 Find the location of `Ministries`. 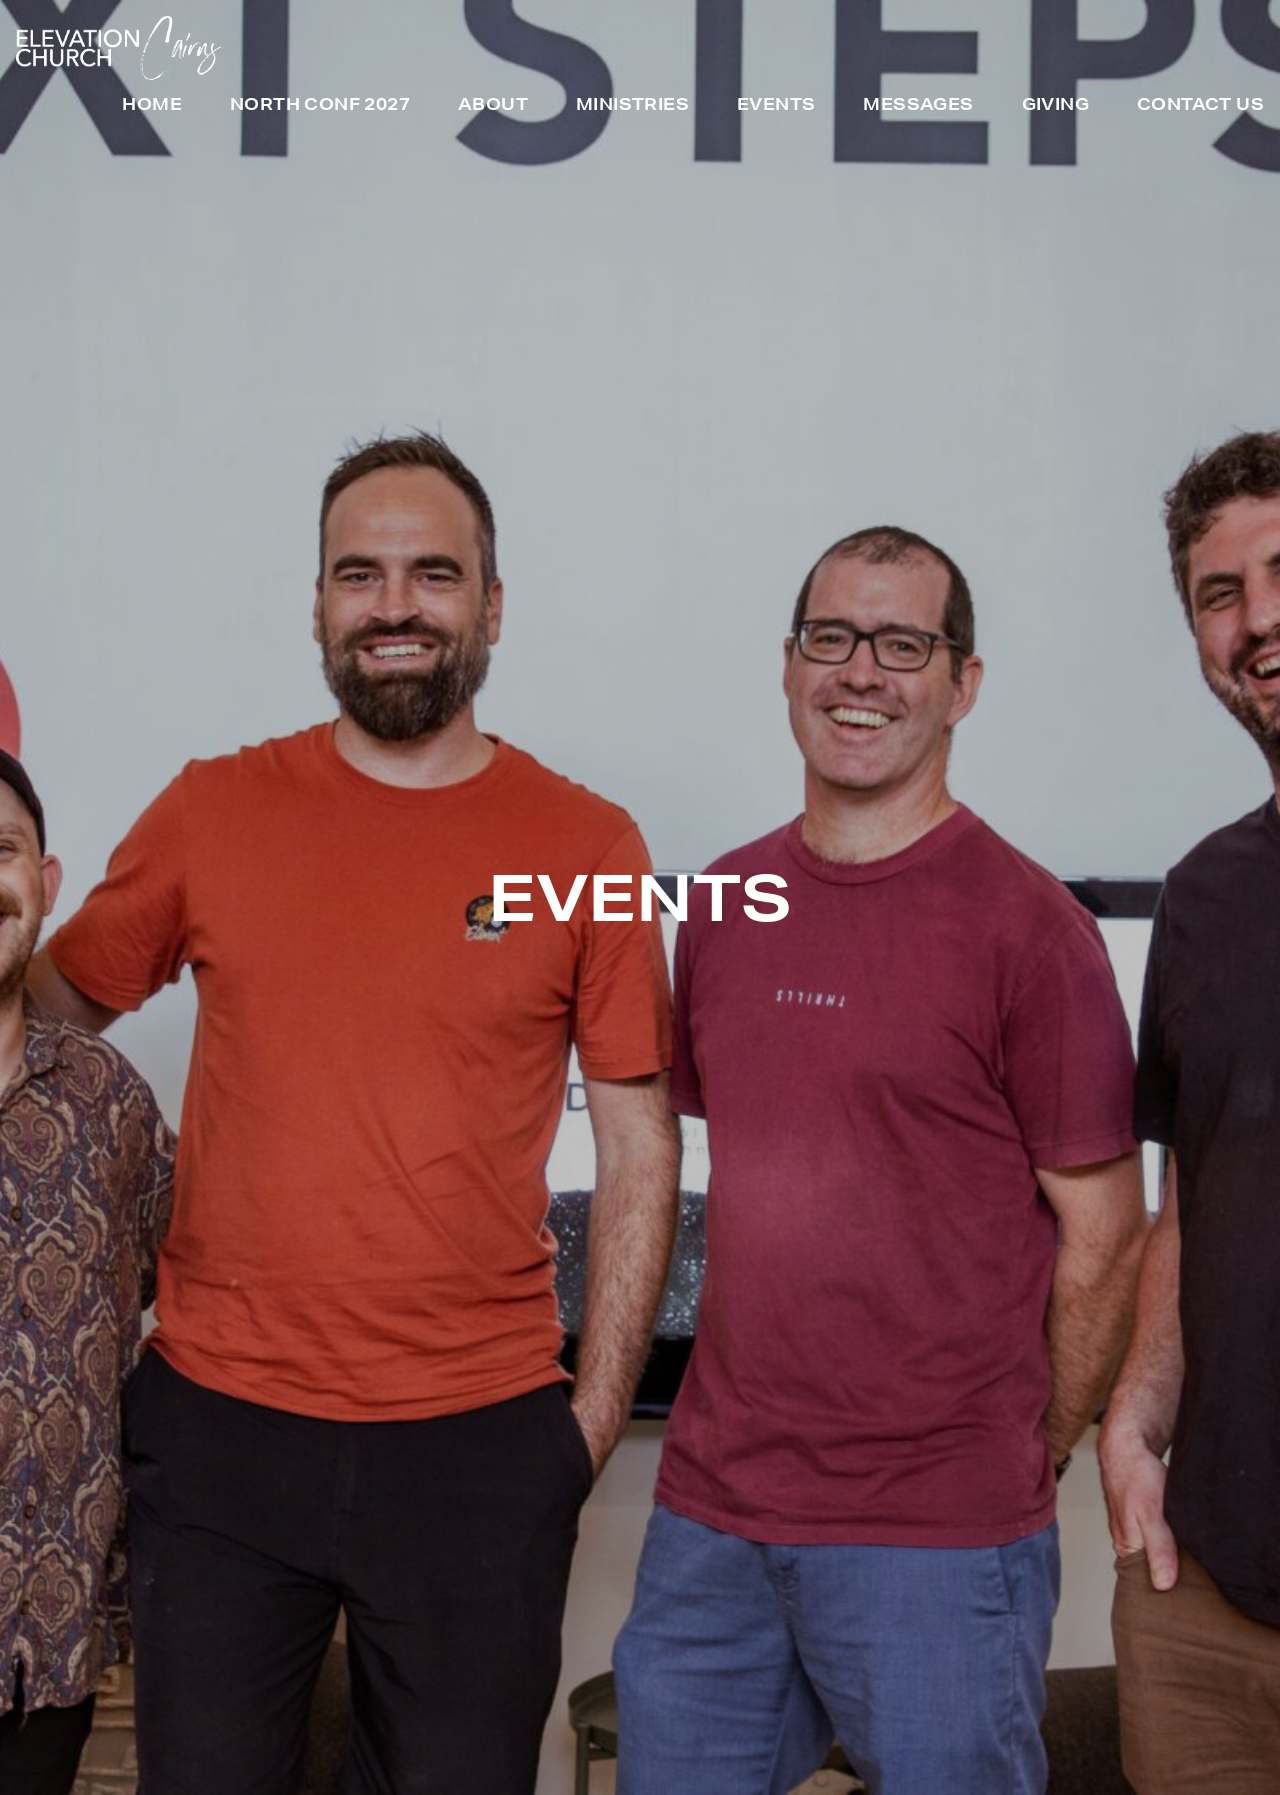

Ministries is located at coordinates (632, 105).